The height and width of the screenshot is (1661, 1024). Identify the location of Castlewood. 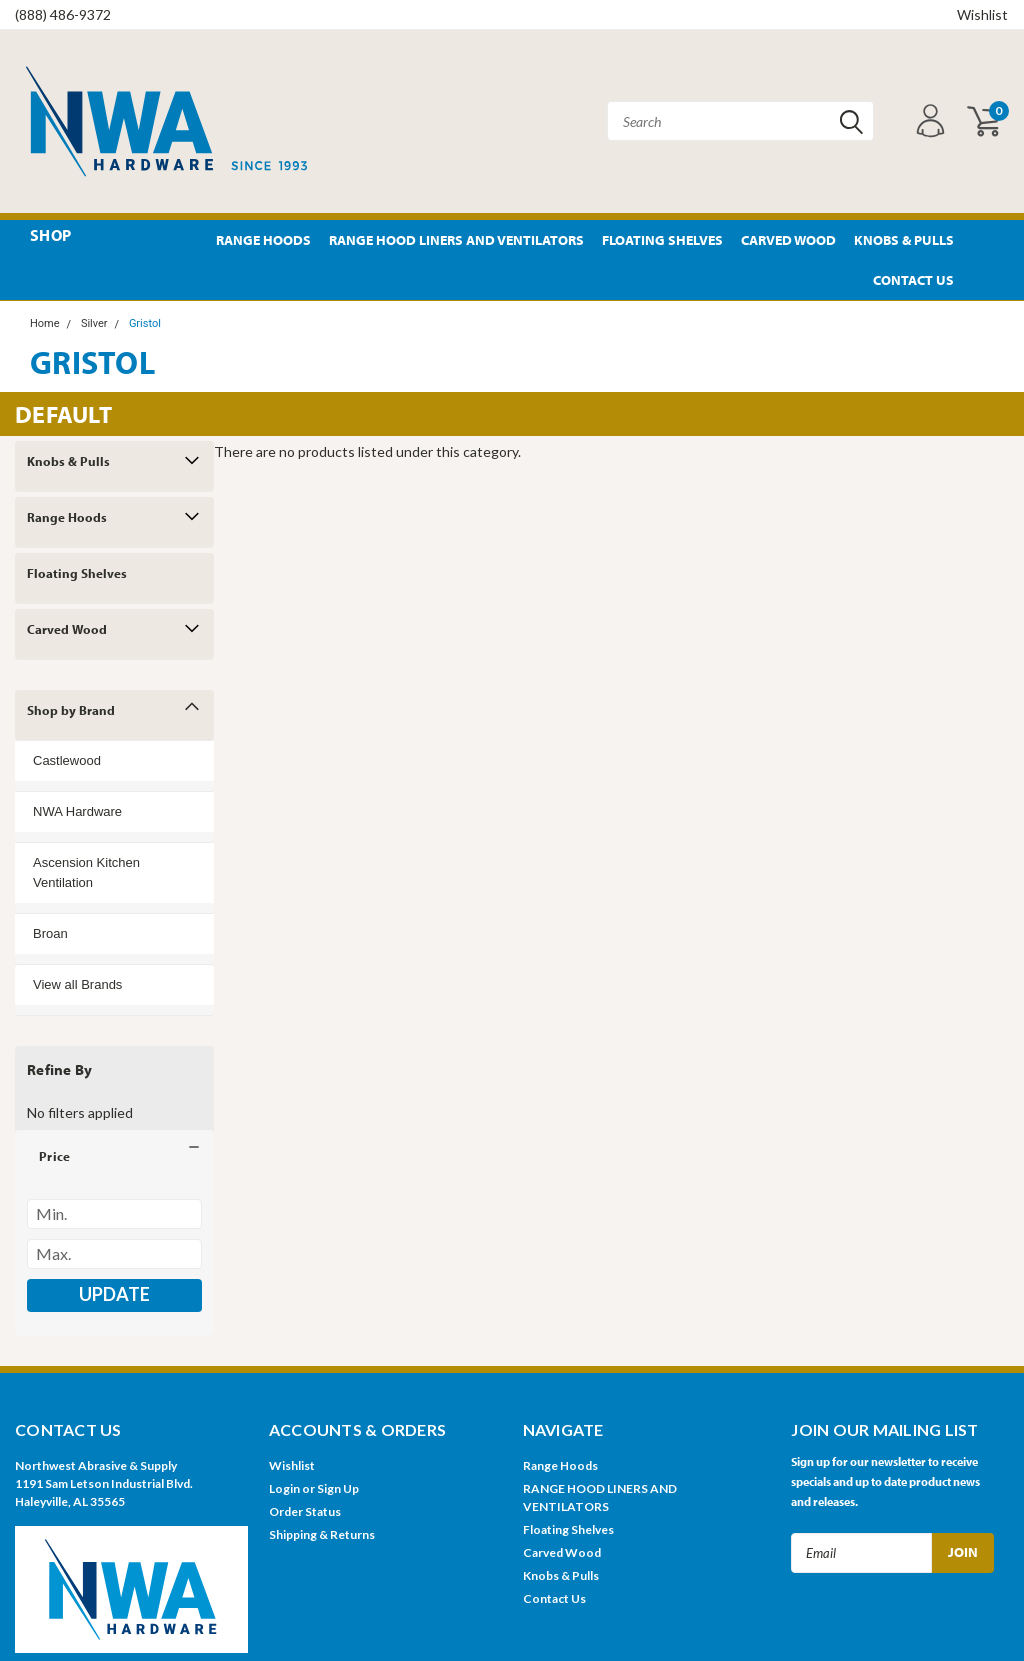
(67, 760).